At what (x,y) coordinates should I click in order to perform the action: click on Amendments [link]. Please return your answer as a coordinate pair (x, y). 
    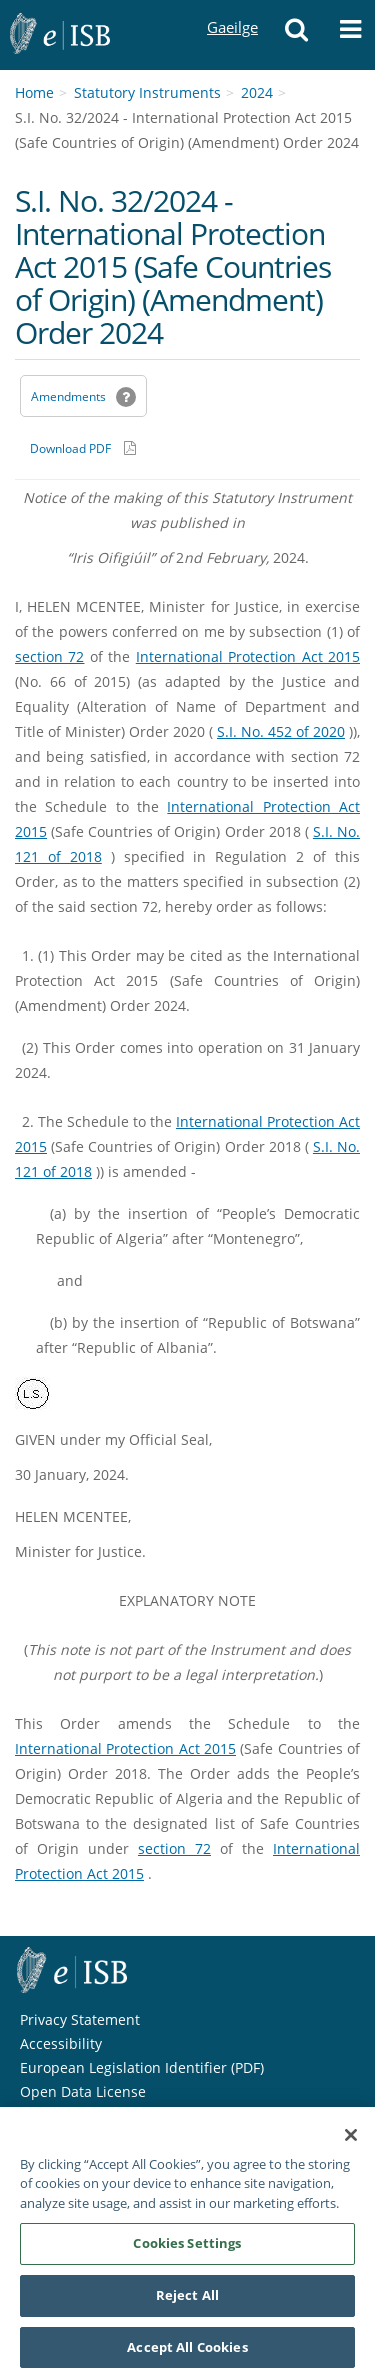
    Looking at the image, I should click on (68, 396).